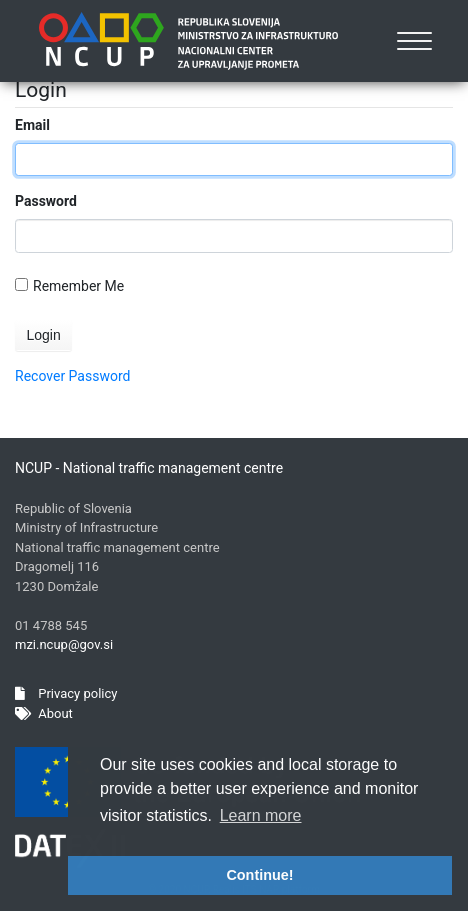 This screenshot has width=468, height=911. I want to click on Privacy policy, so click(66, 693).